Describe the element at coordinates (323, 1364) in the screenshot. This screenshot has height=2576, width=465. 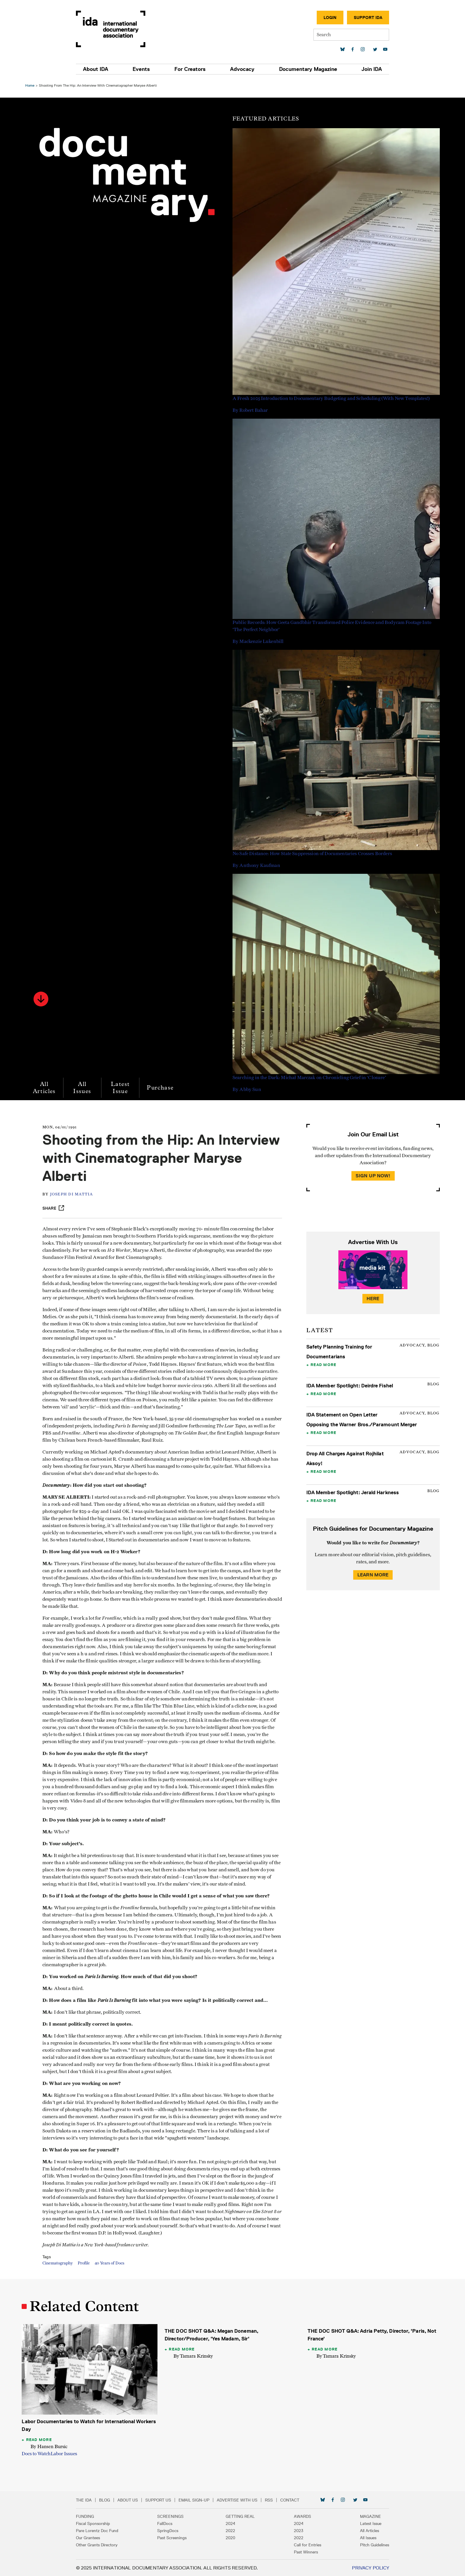
I see `Read More` at that location.